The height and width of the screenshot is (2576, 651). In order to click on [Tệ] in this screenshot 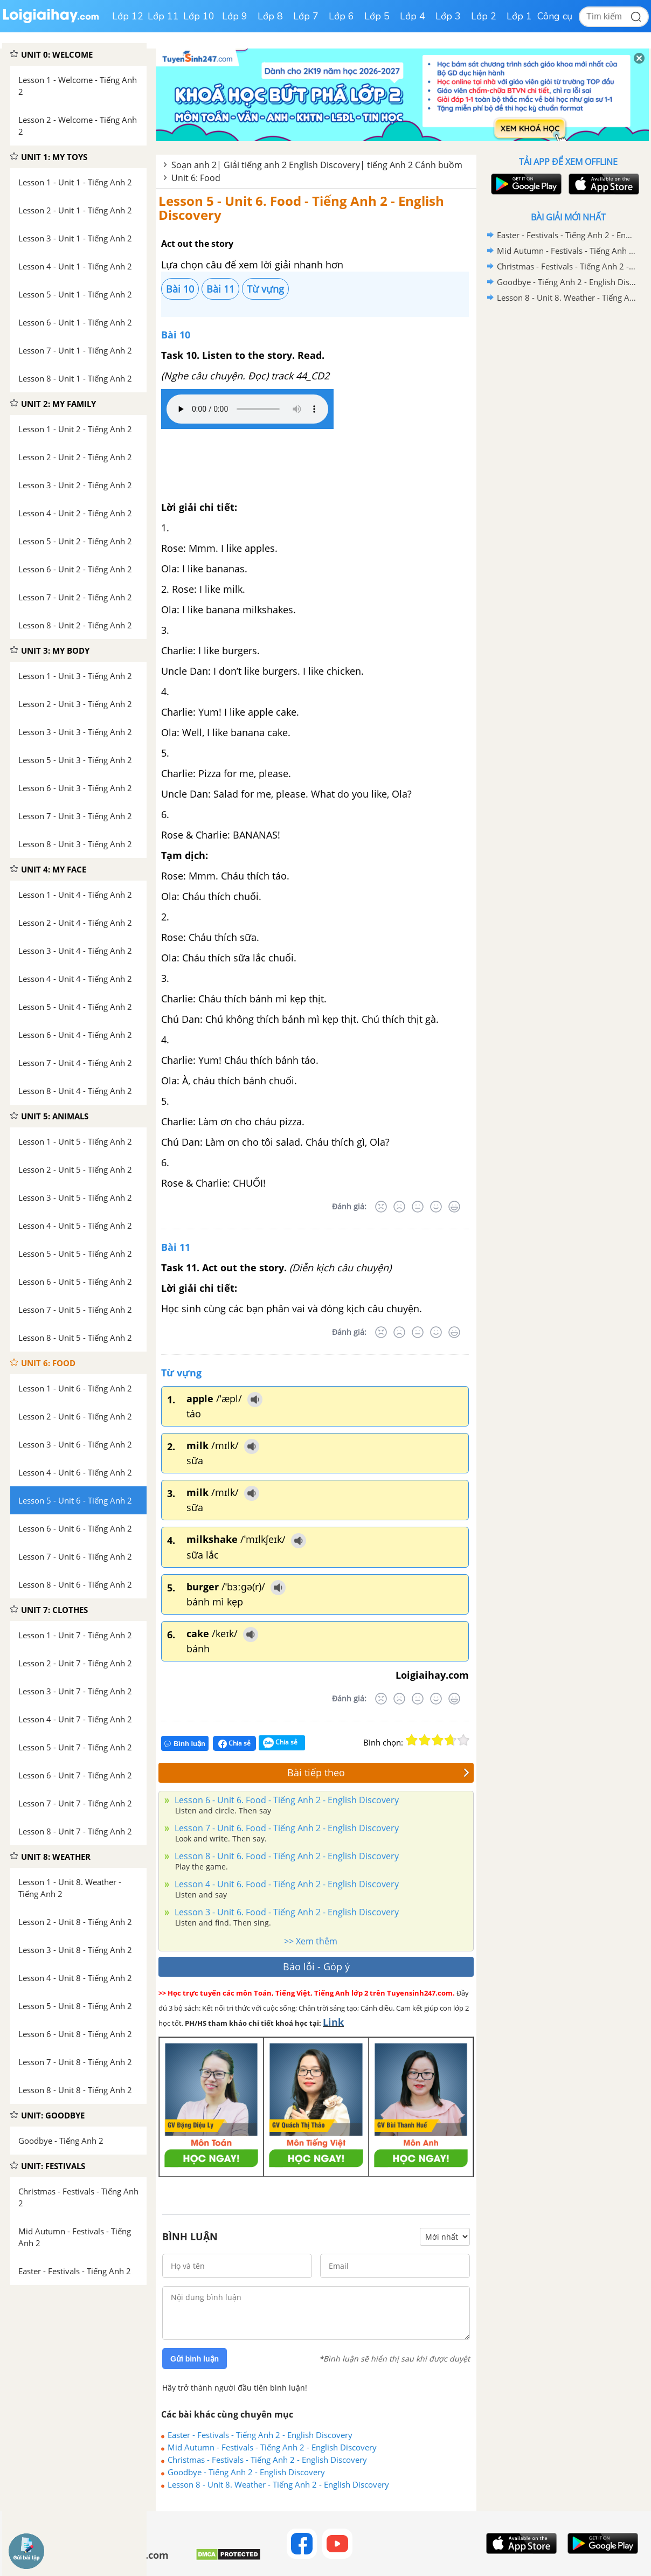, I will do `click(399, 1207)`.